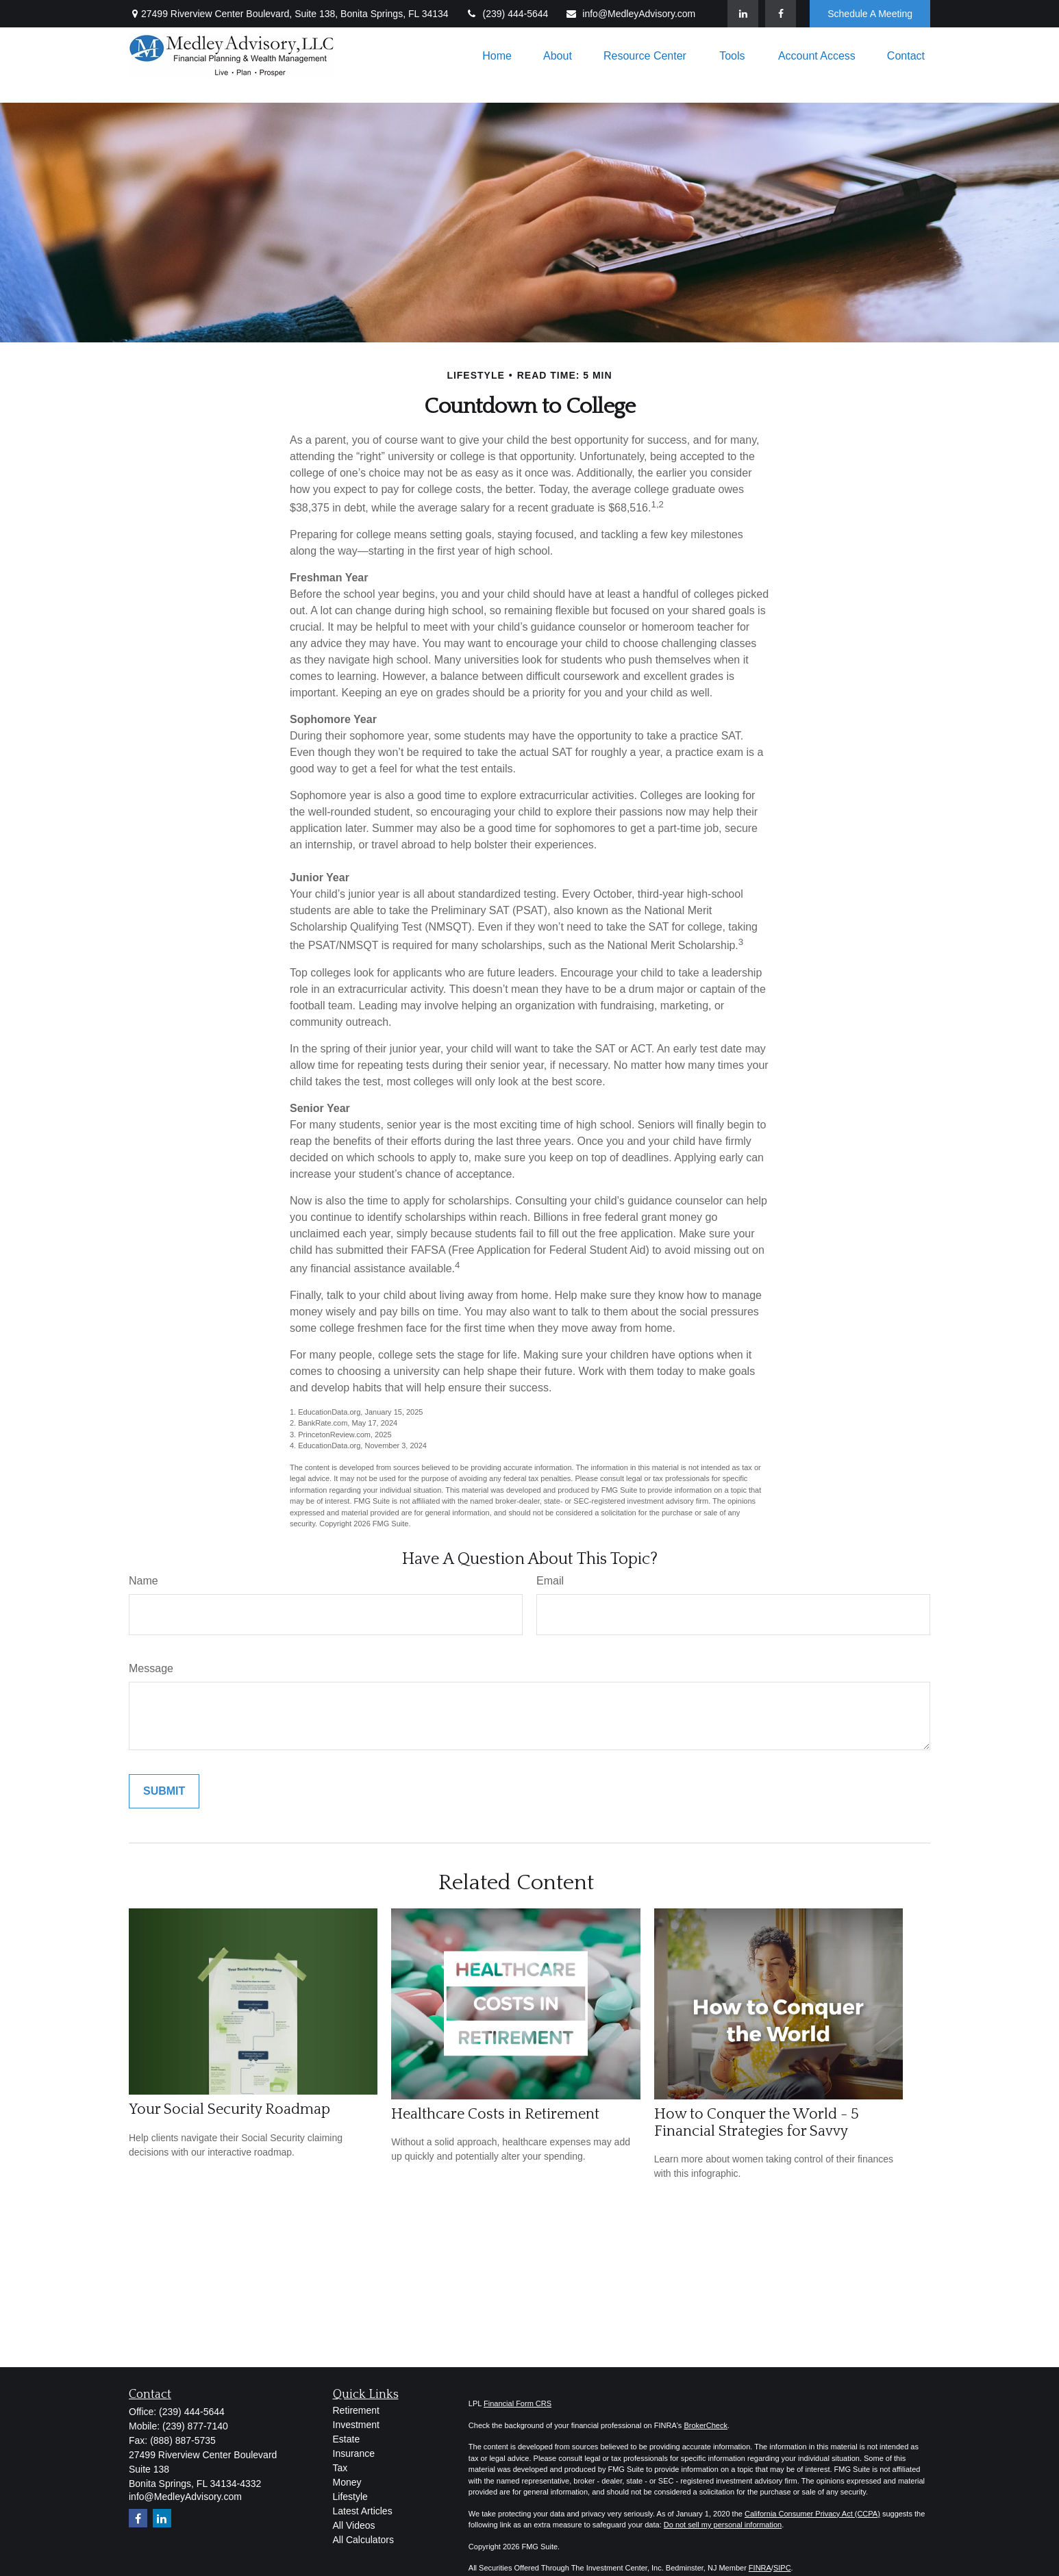  I want to click on Do not sell my personal information, so click(723, 2525).